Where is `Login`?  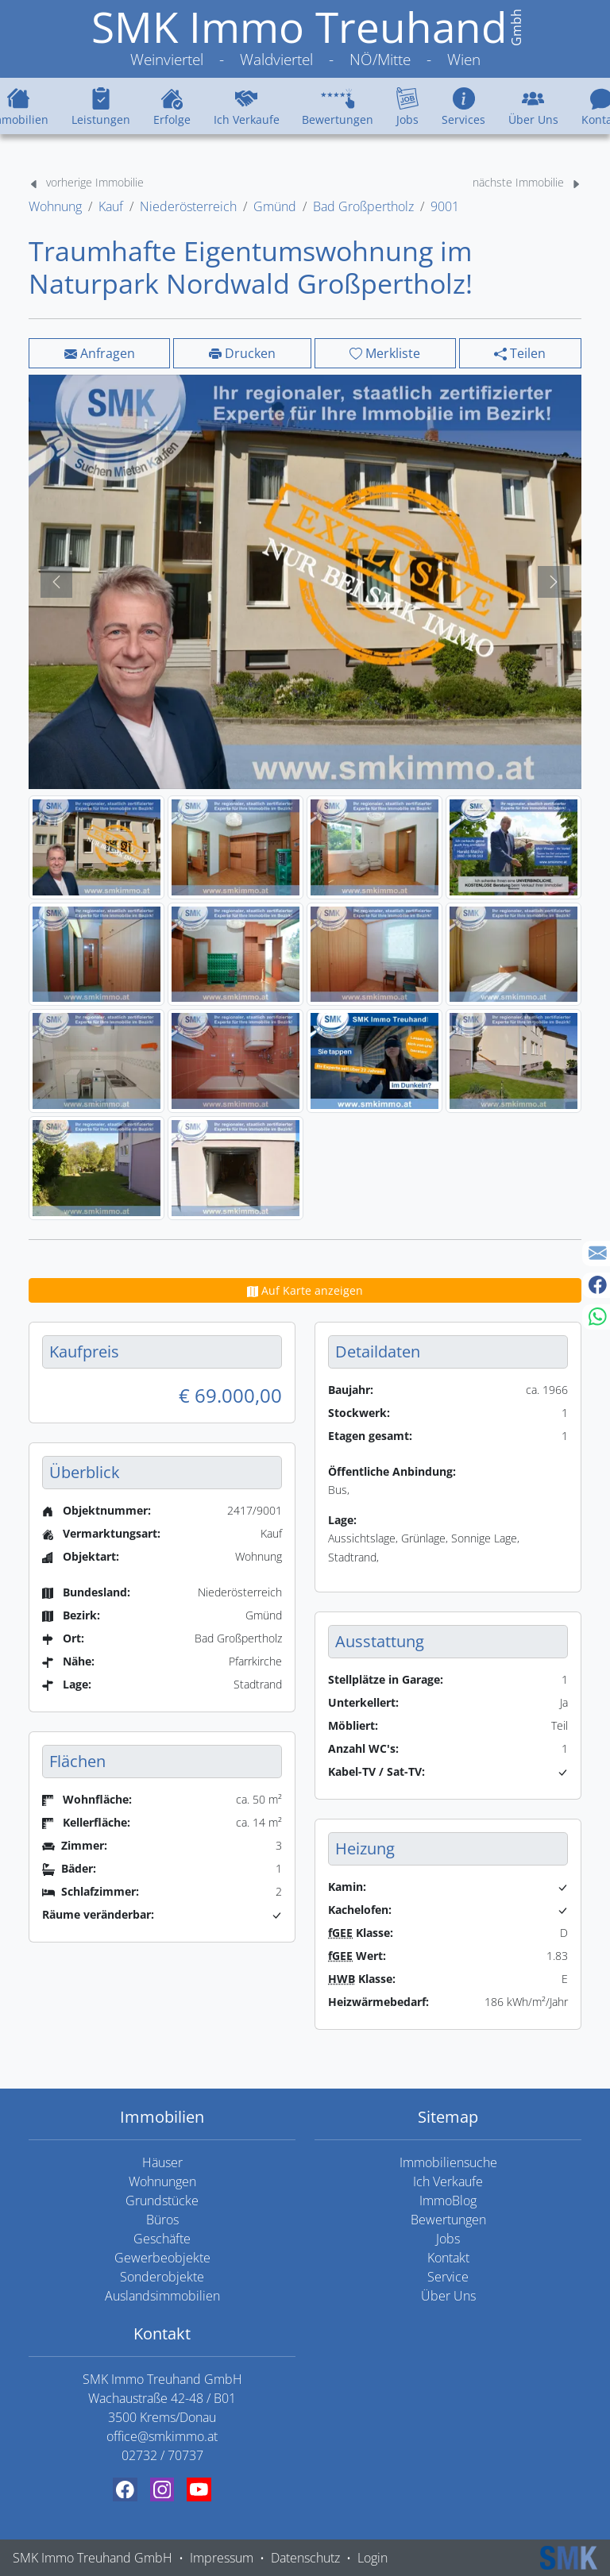
Login is located at coordinates (372, 2557).